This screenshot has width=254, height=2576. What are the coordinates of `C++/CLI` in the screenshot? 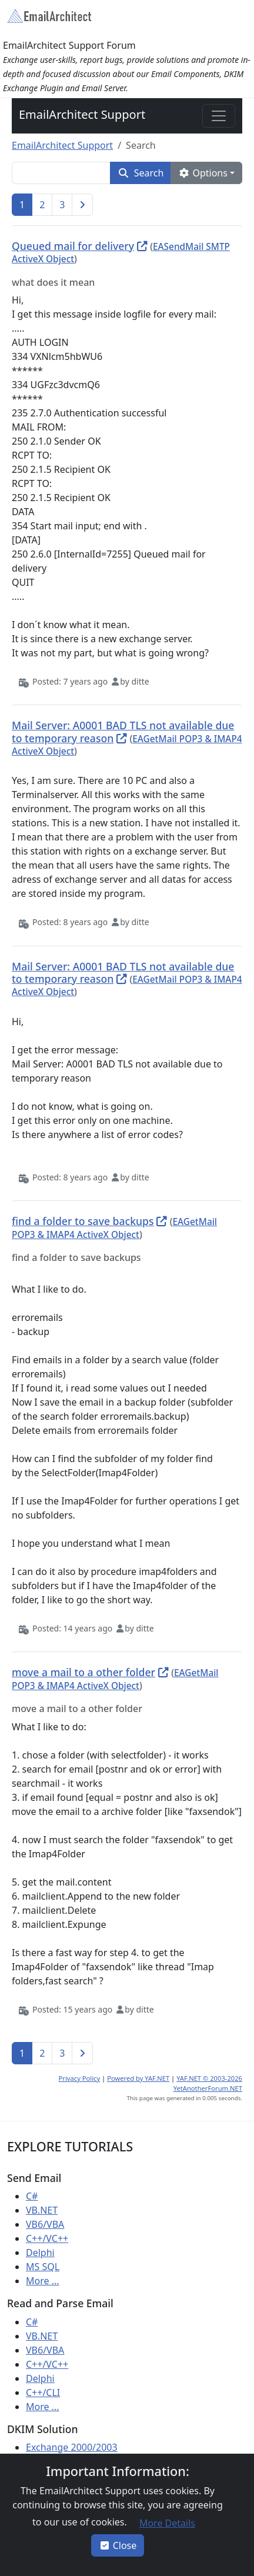 It's located at (43, 2392).